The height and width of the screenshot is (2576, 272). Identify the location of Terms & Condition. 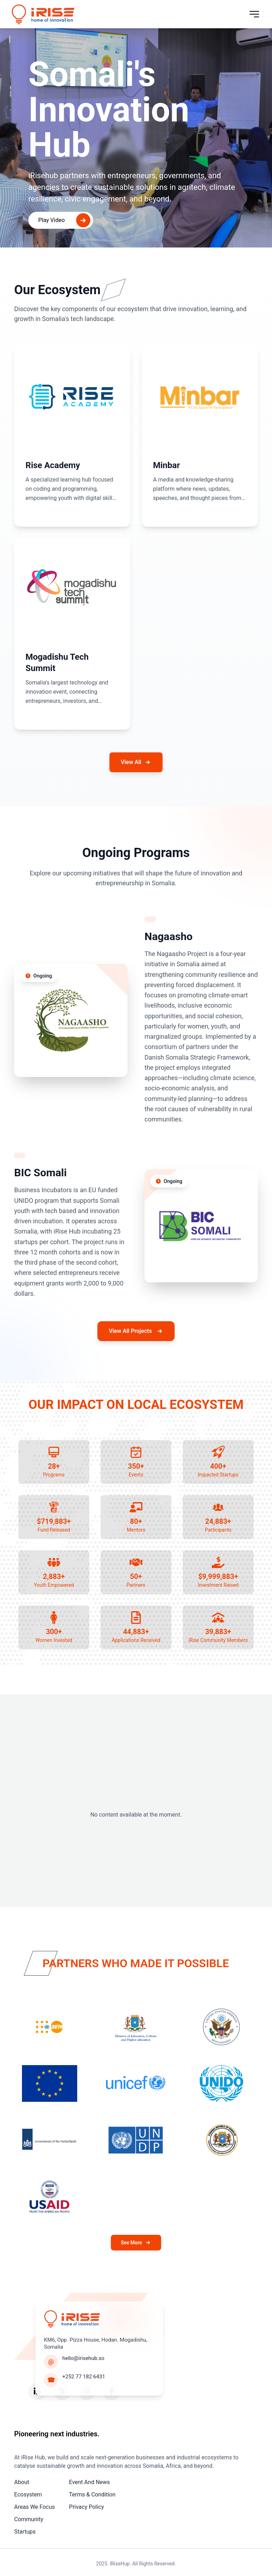
(92, 2494).